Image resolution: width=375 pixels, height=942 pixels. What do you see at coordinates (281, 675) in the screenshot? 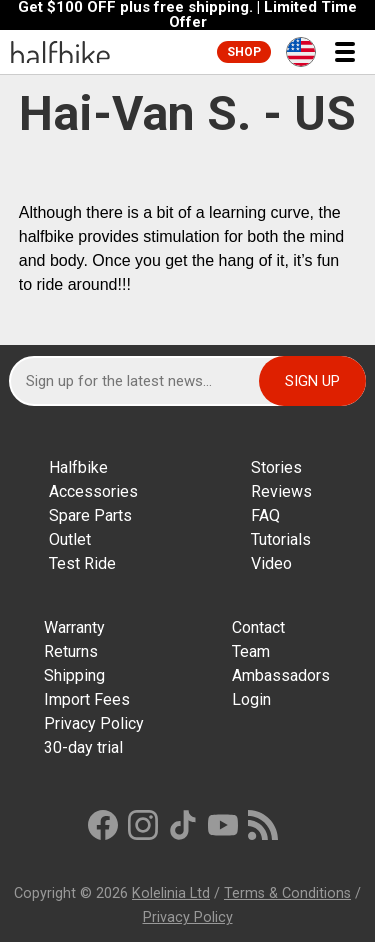
I see `Ambassadors` at bounding box center [281, 675].